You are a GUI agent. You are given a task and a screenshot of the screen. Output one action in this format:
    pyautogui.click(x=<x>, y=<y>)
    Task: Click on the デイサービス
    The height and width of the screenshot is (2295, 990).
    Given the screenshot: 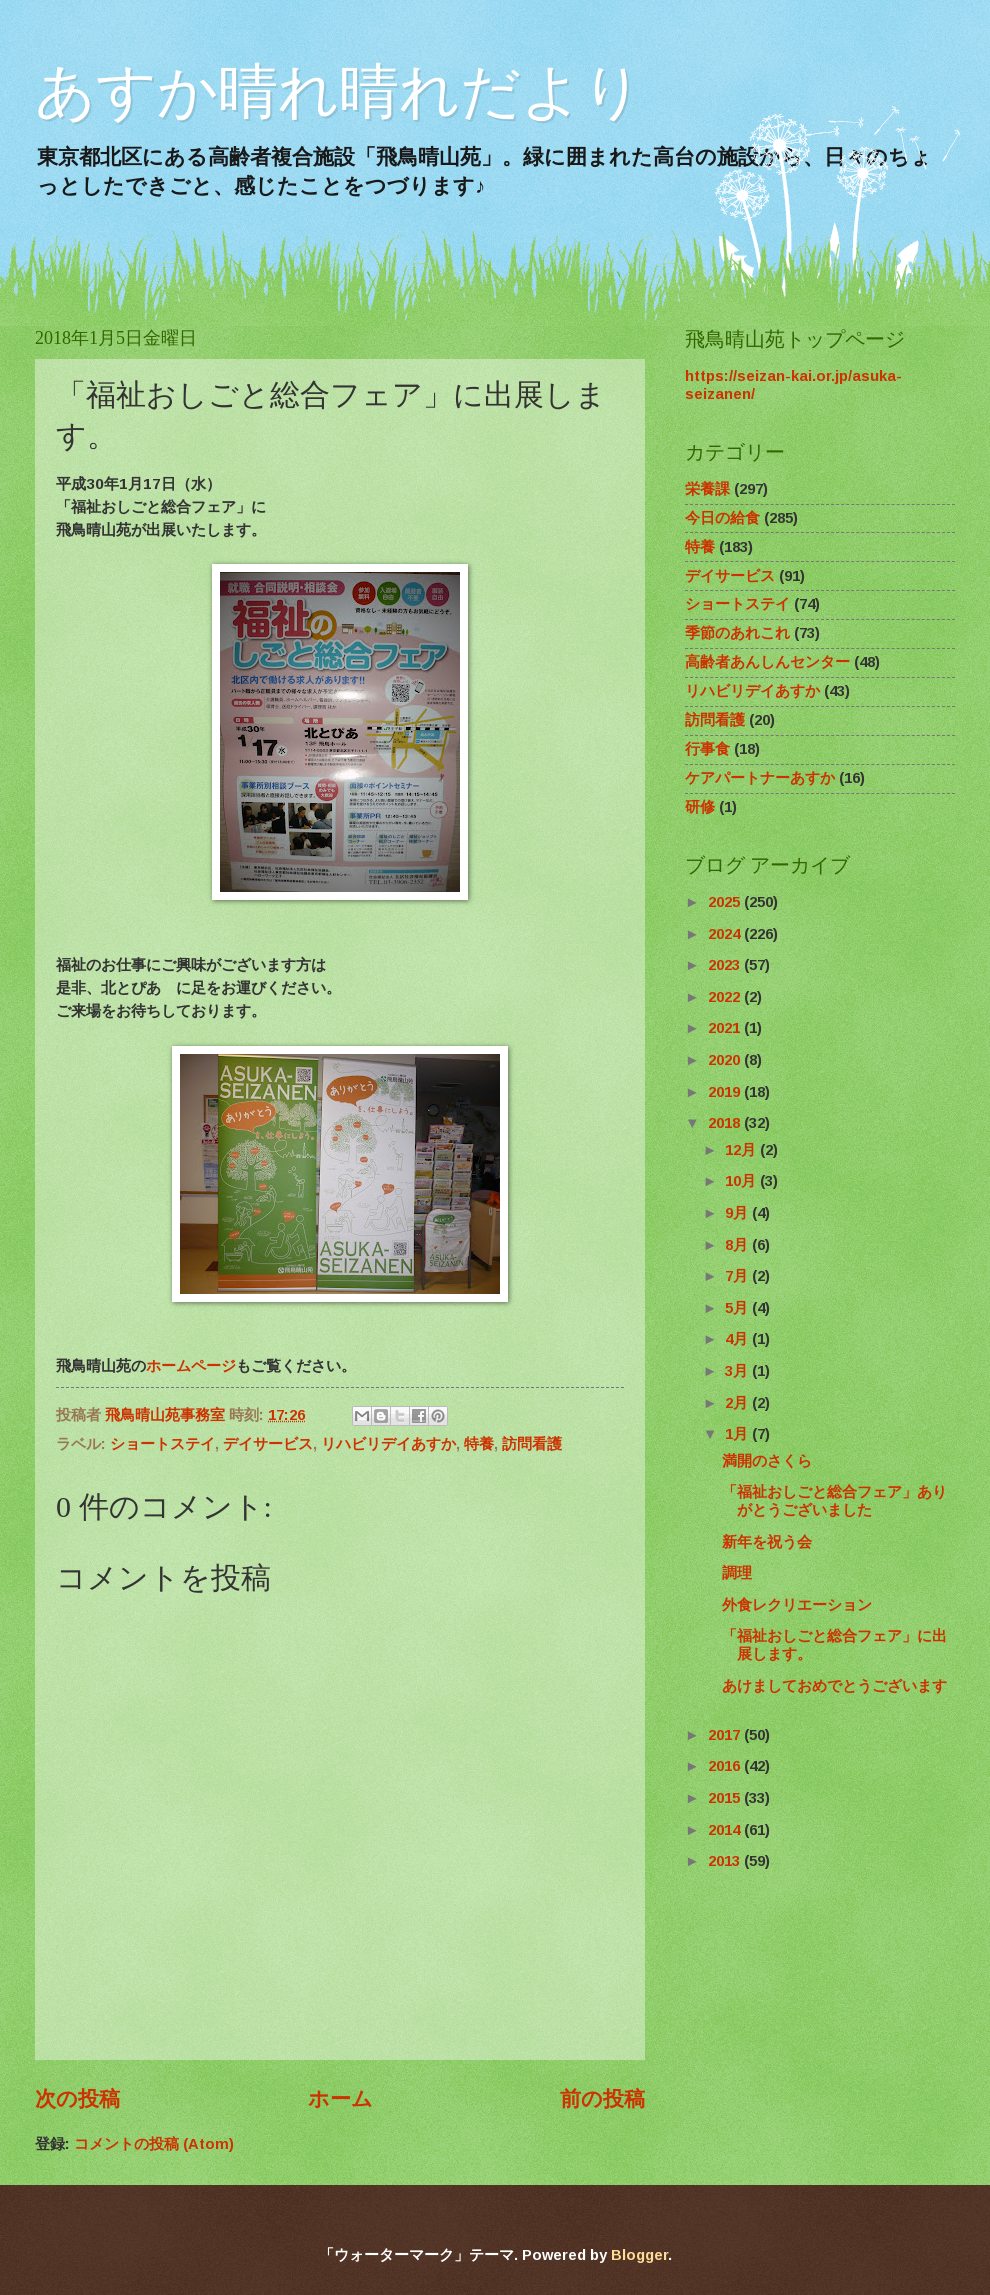 What is the action you would take?
    pyautogui.click(x=268, y=1444)
    